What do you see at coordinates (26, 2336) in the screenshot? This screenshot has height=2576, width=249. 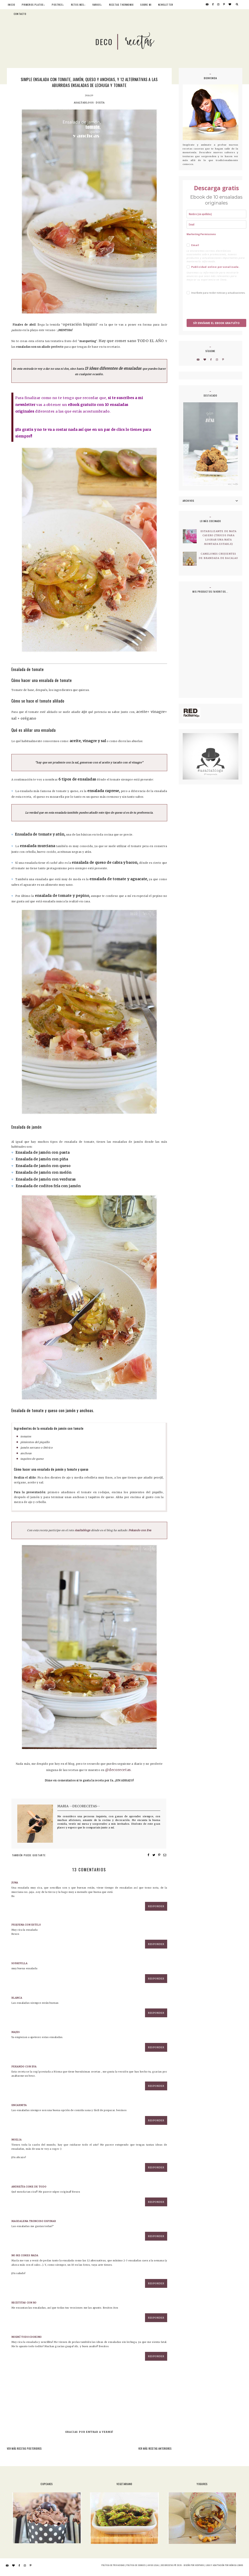 I see `Noemí TodoCooking` at bounding box center [26, 2336].